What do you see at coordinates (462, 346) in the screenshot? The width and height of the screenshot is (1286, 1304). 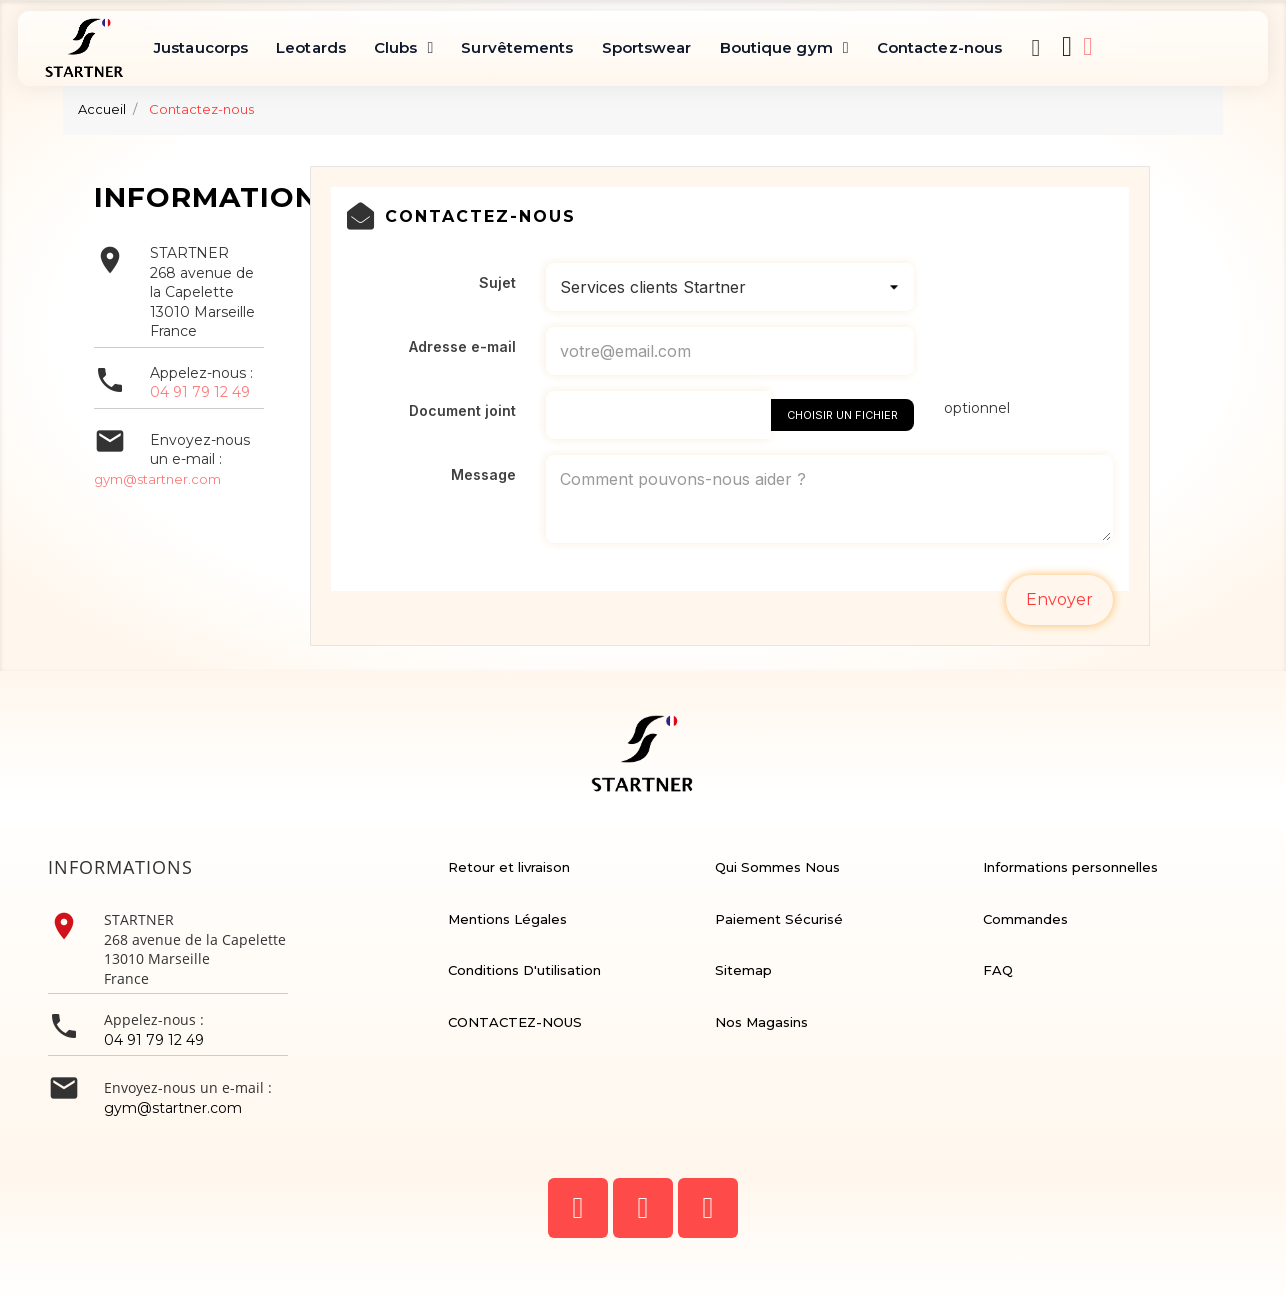 I see `Adresse e-mail` at bounding box center [462, 346].